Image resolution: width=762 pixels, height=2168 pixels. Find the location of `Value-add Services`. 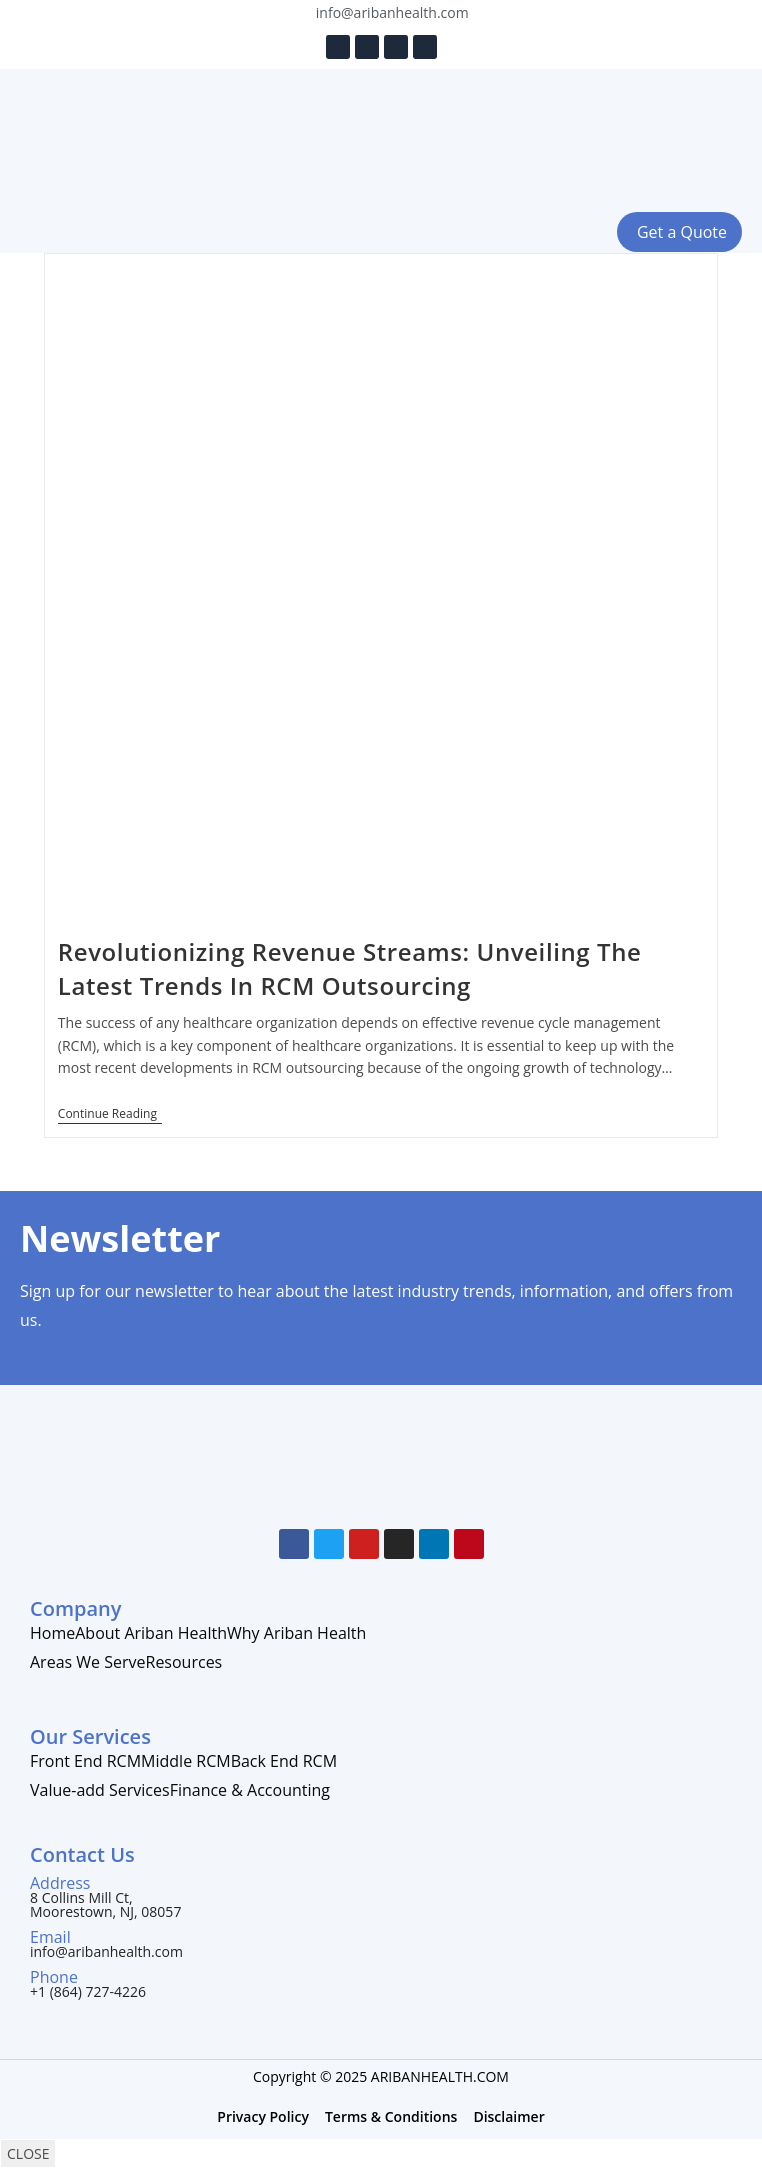

Value-add Services is located at coordinates (100, 1790).